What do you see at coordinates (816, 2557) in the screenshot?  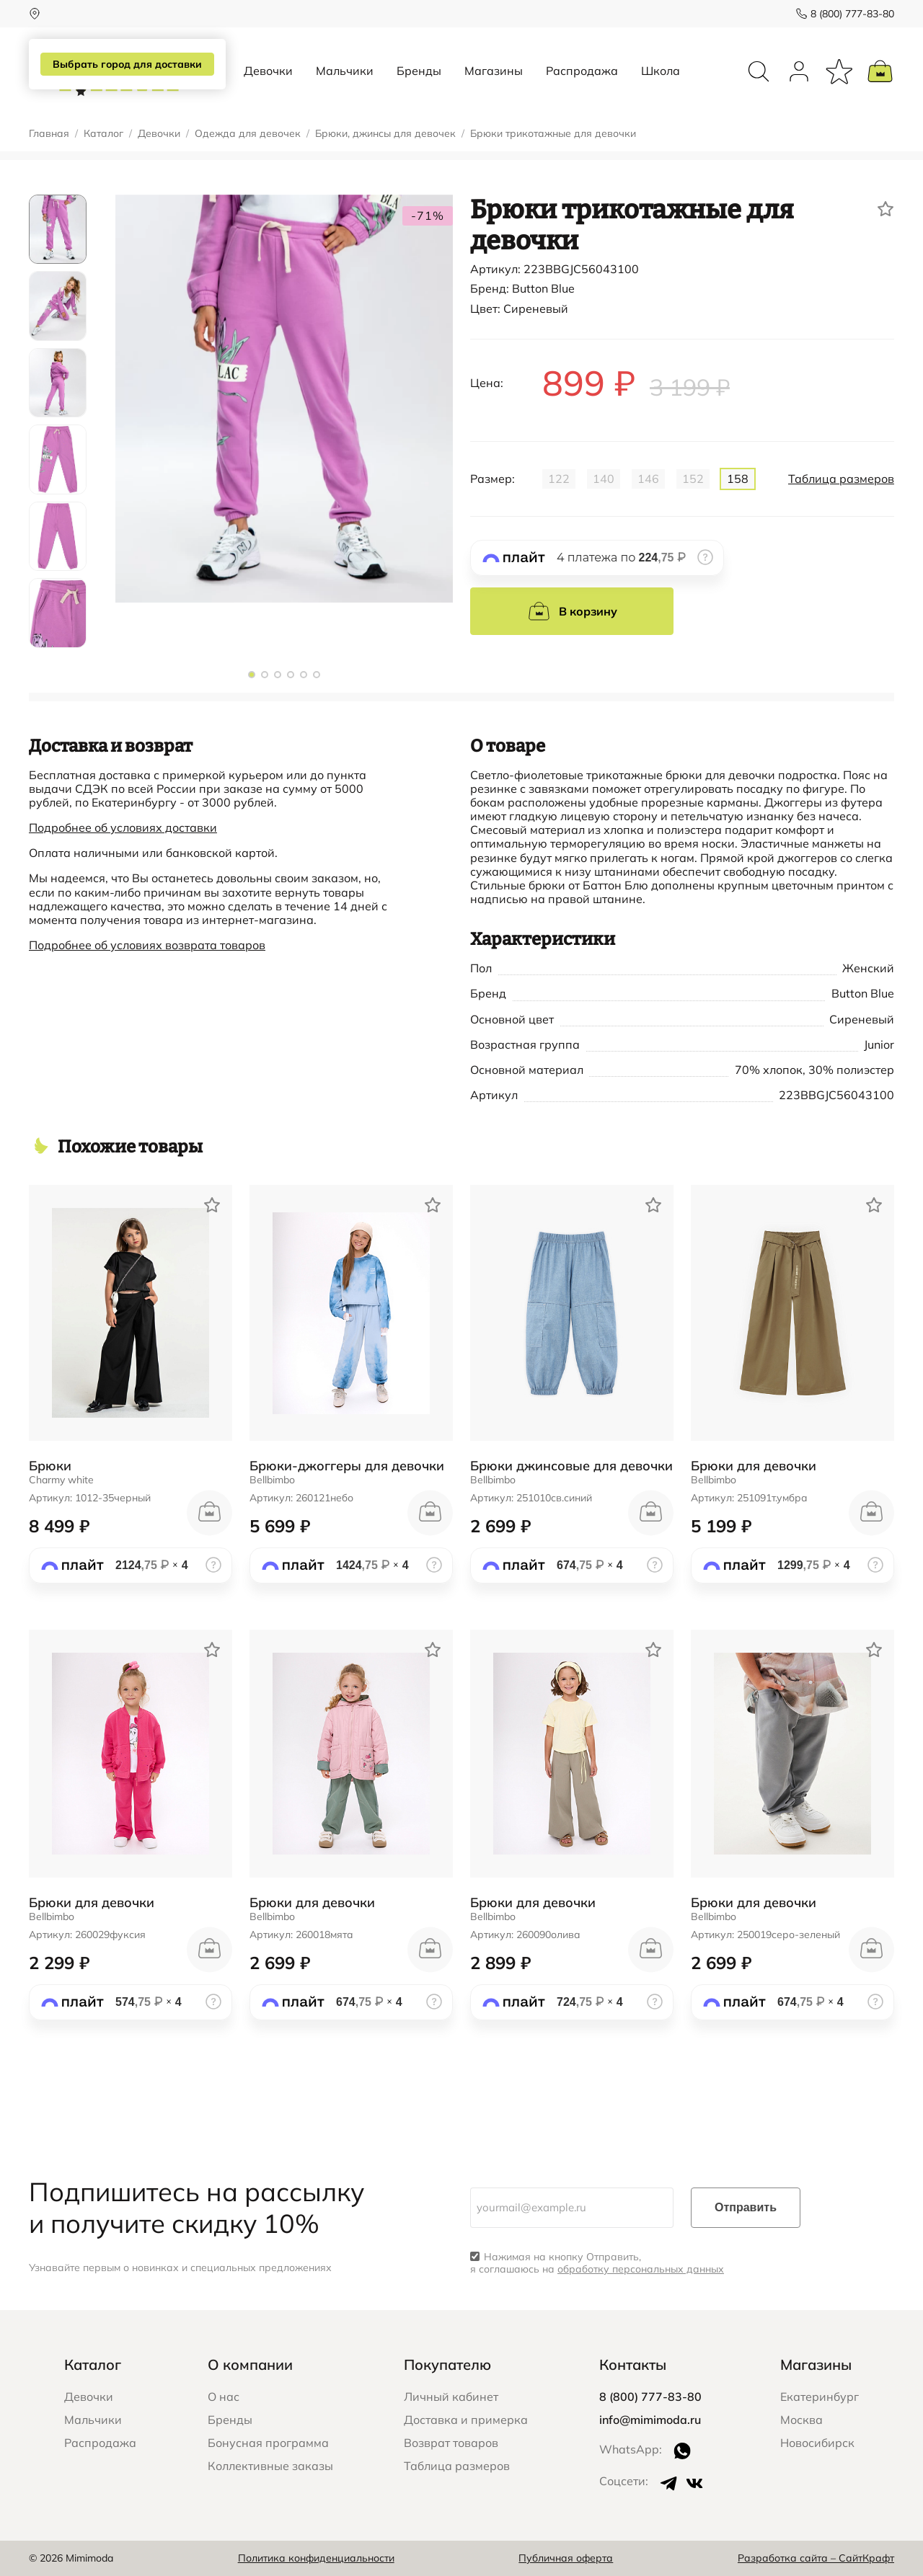 I see `Разработка сайта – СайтКрафт` at bounding box center [816, 2557].